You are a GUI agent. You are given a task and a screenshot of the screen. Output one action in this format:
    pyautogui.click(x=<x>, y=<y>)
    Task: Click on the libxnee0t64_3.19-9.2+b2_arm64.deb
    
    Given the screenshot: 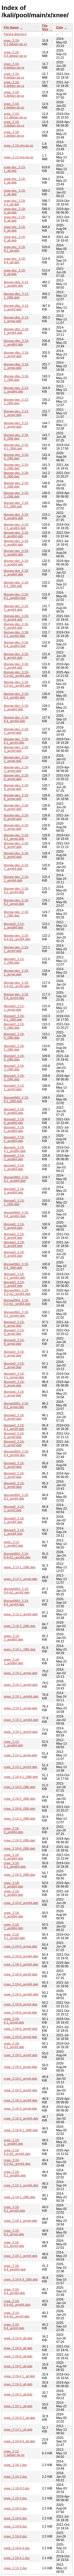 What is the action you would take?
    pyautogui.click(x=17, y=1292)
    